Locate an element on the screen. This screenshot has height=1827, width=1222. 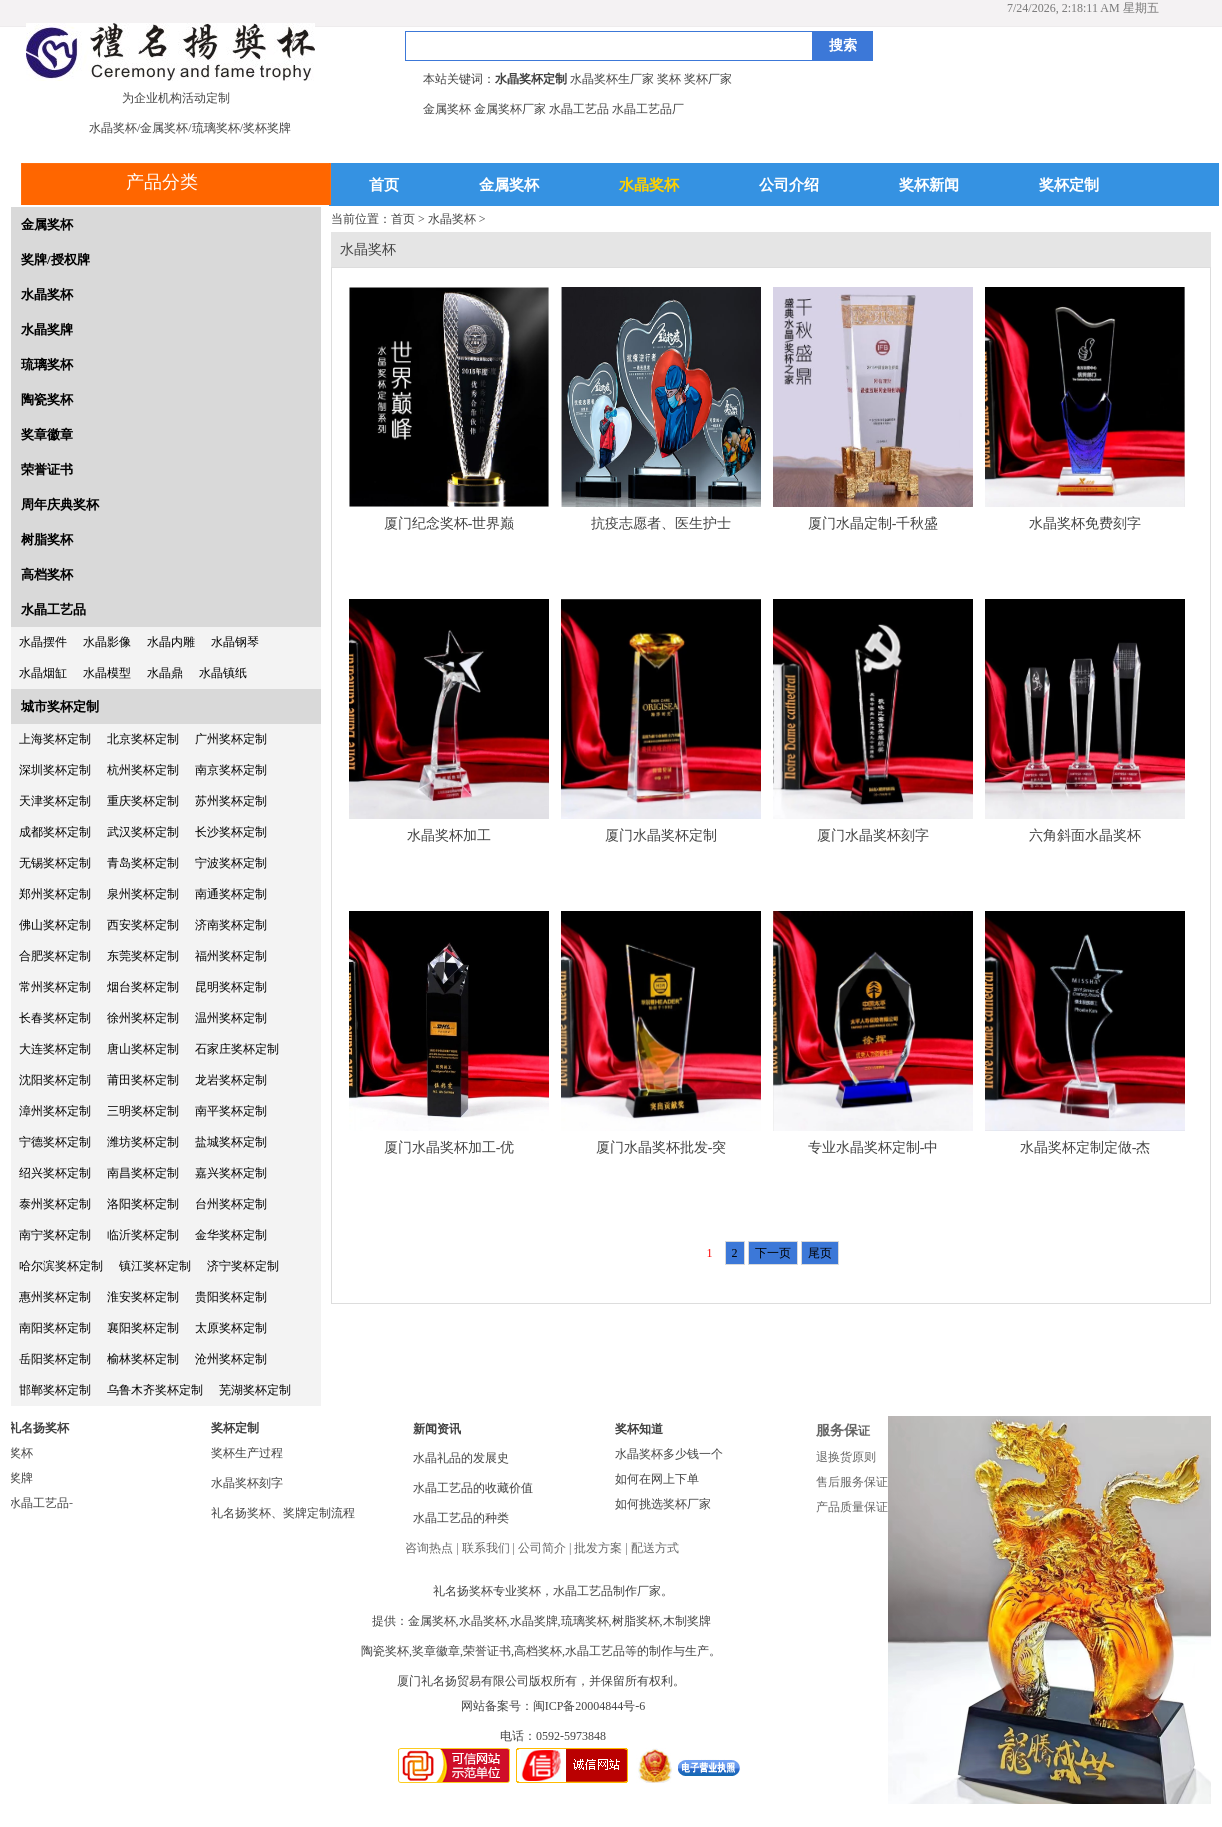
首页 is located at coordinates (384, 185).